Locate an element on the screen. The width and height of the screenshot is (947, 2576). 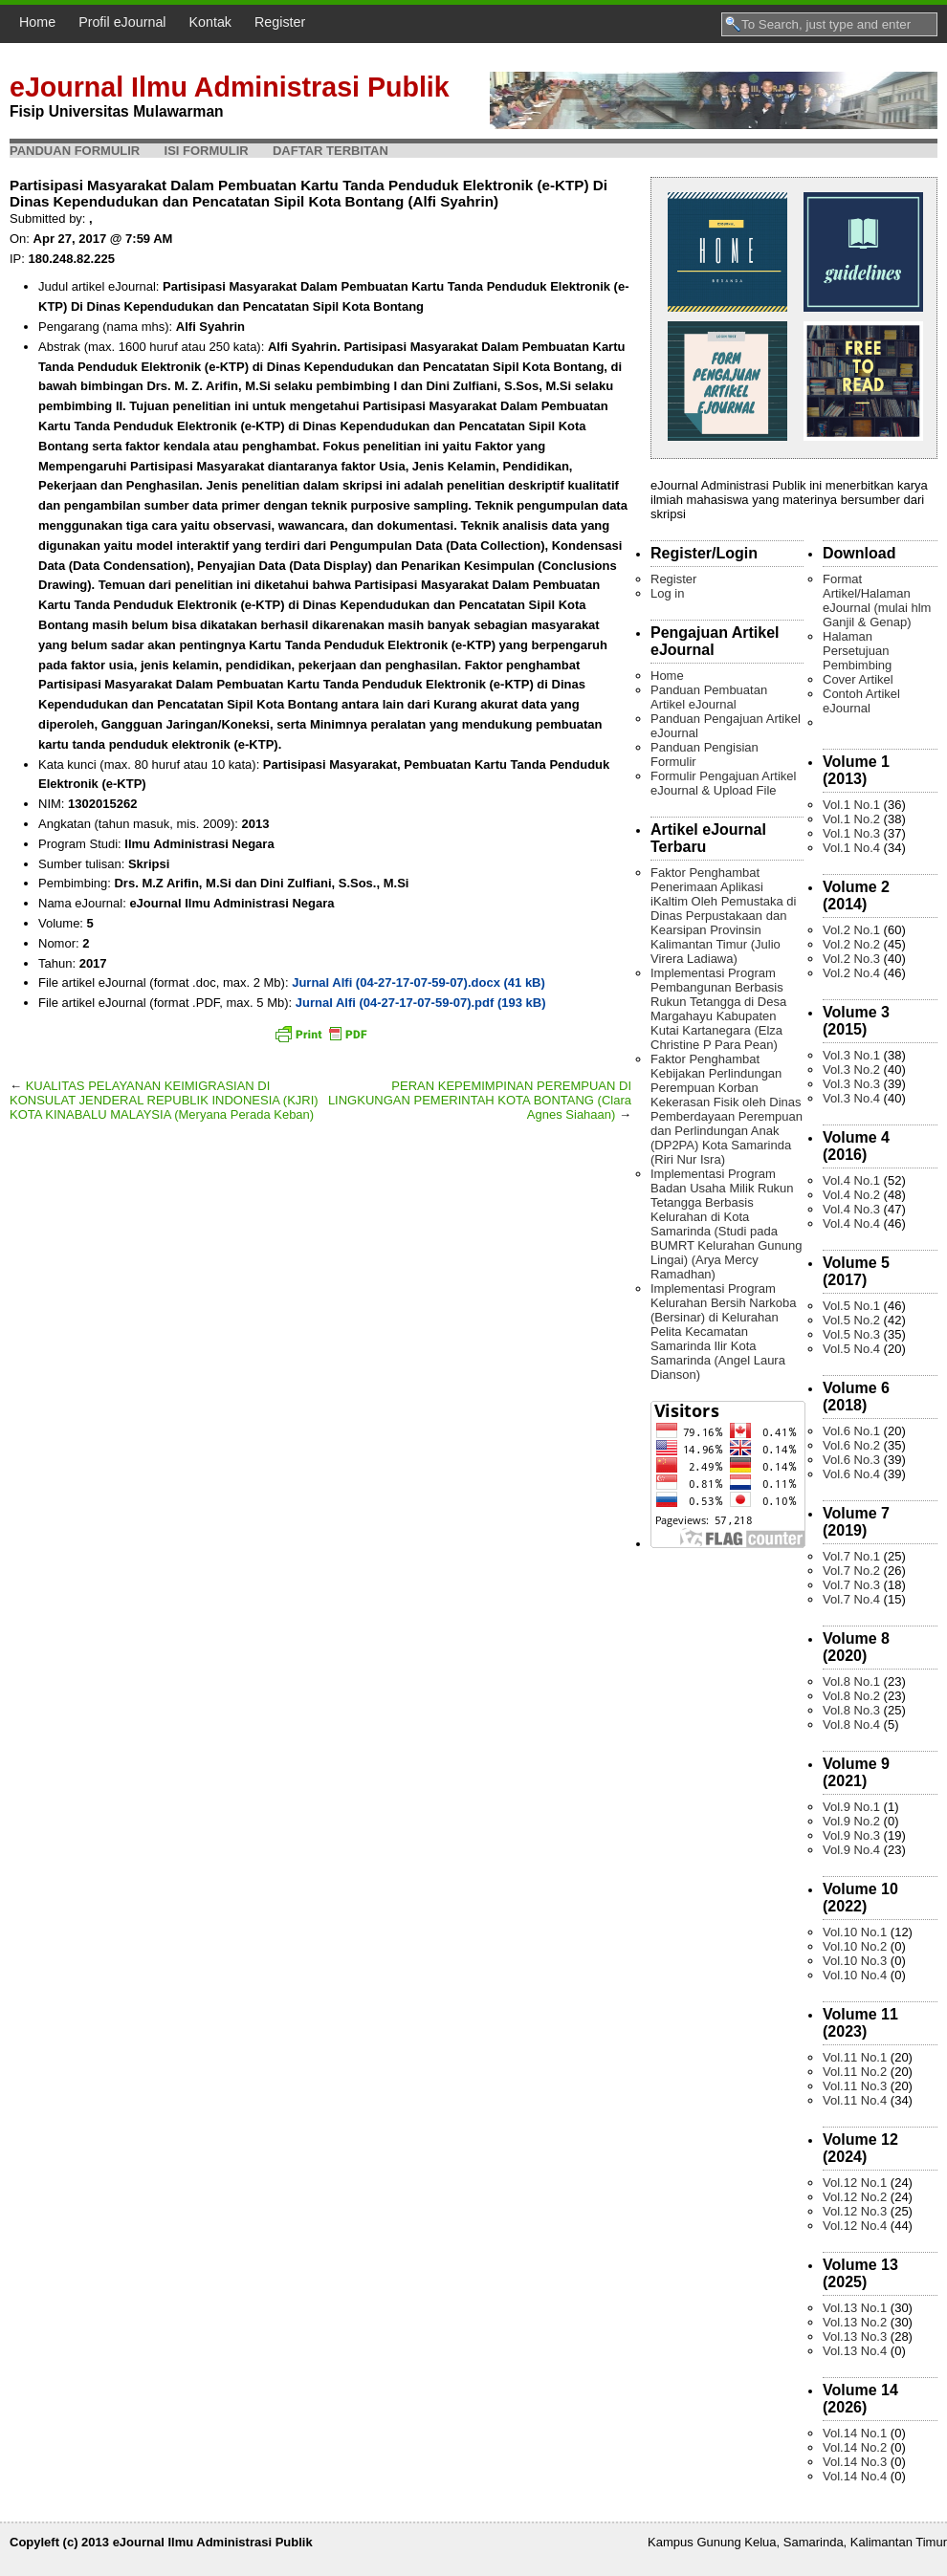
Vol.14 No.2 is located at coordinates (855, 2447).